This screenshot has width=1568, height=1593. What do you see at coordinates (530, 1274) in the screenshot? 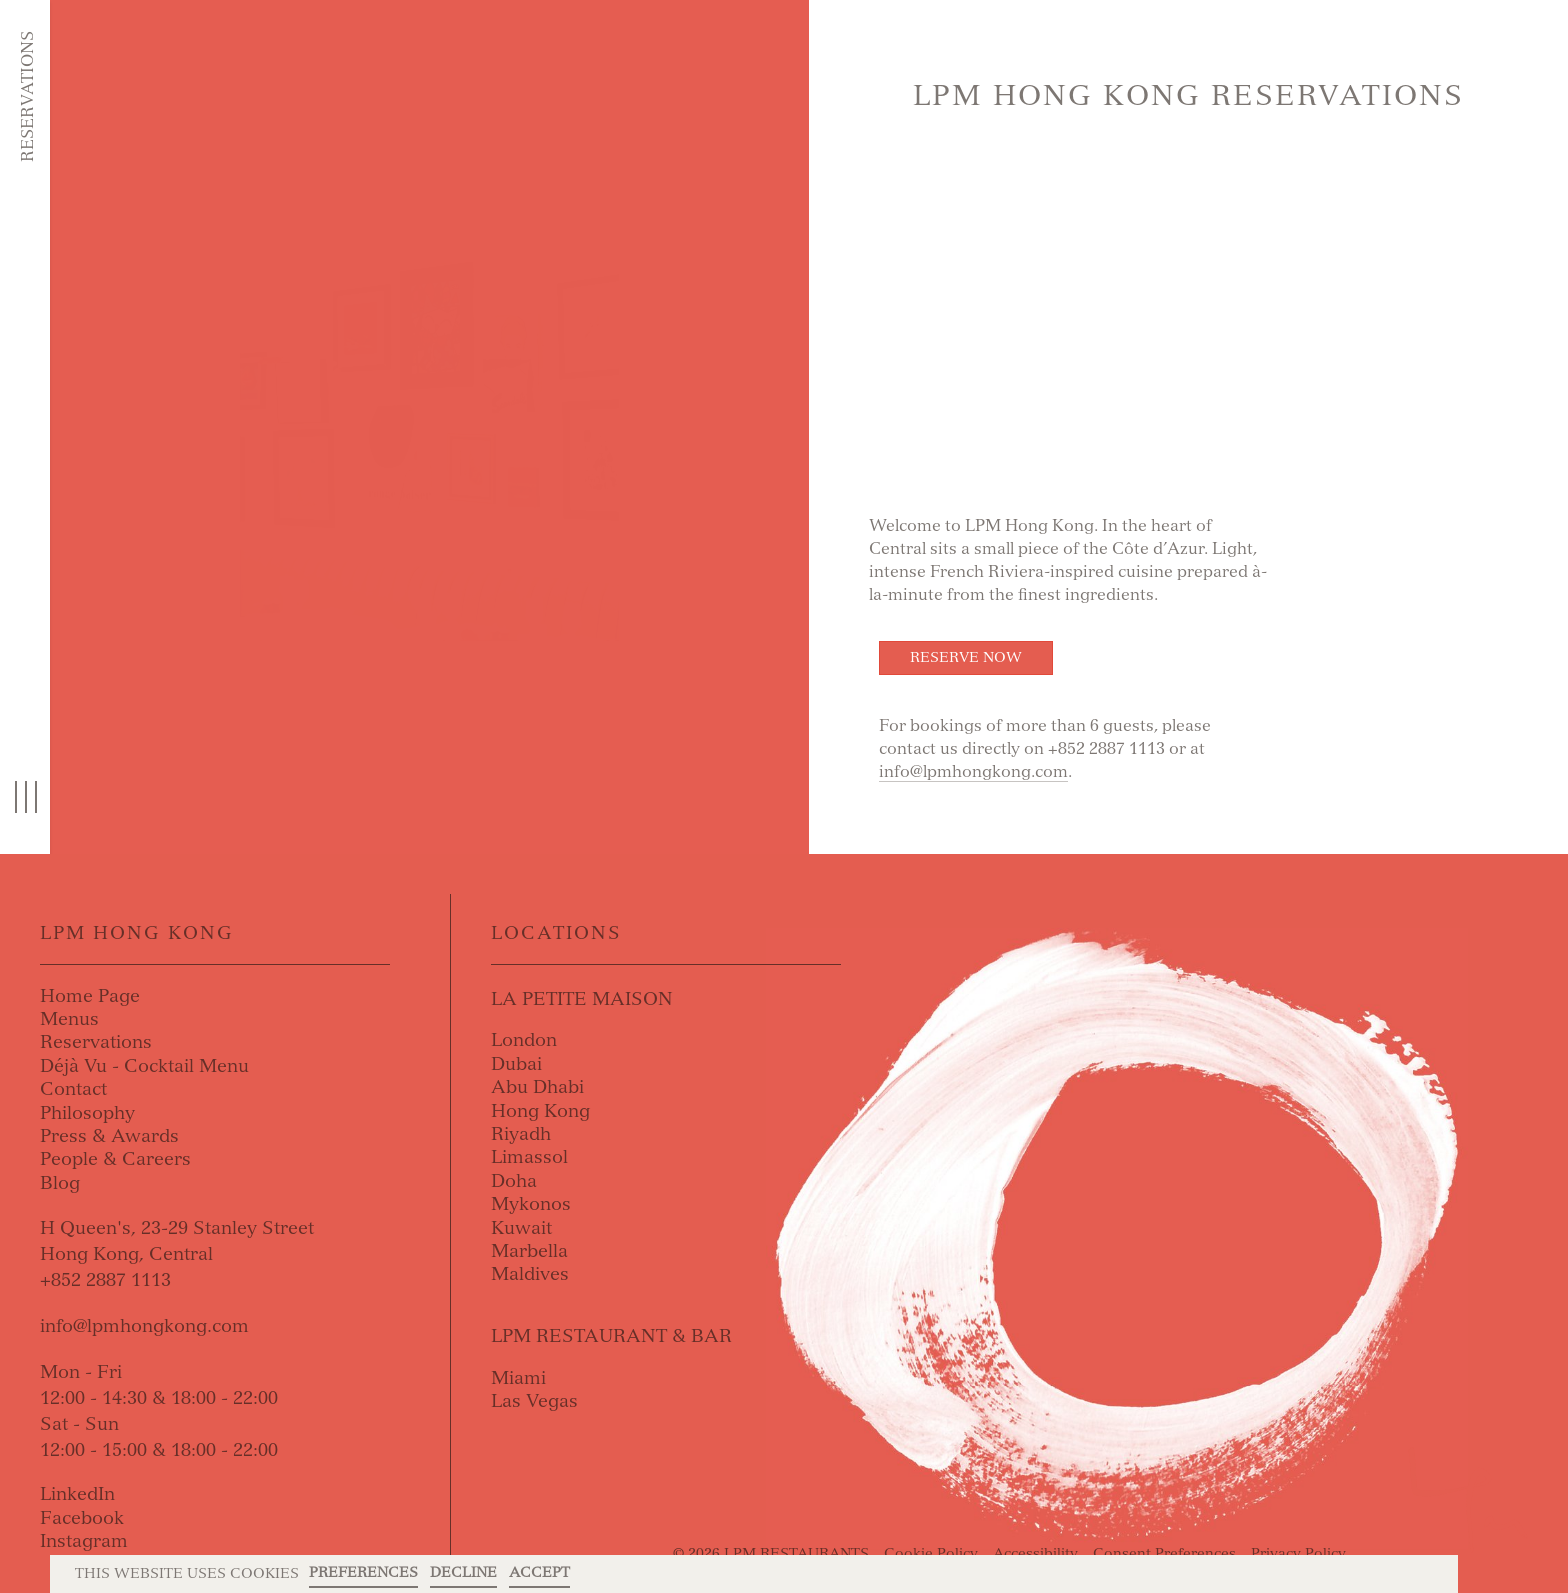
I see `Maldives` at bounding box center [530, 1274].